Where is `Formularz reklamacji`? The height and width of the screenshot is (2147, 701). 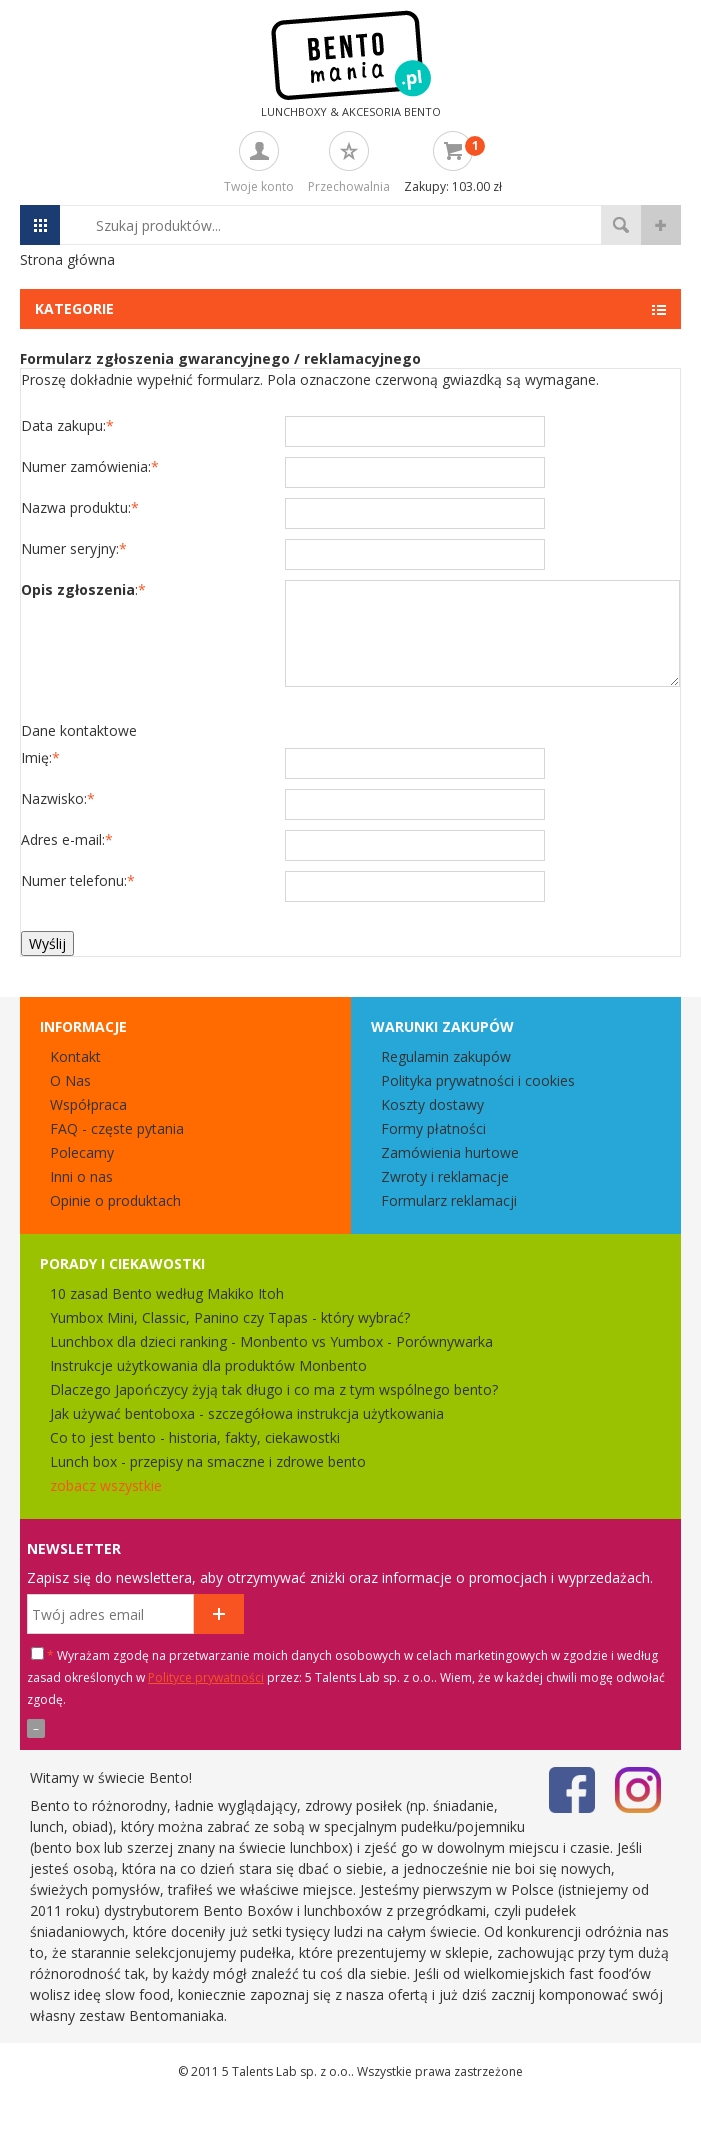 Formularz reklamacji is located at coordinates (449, 1200).